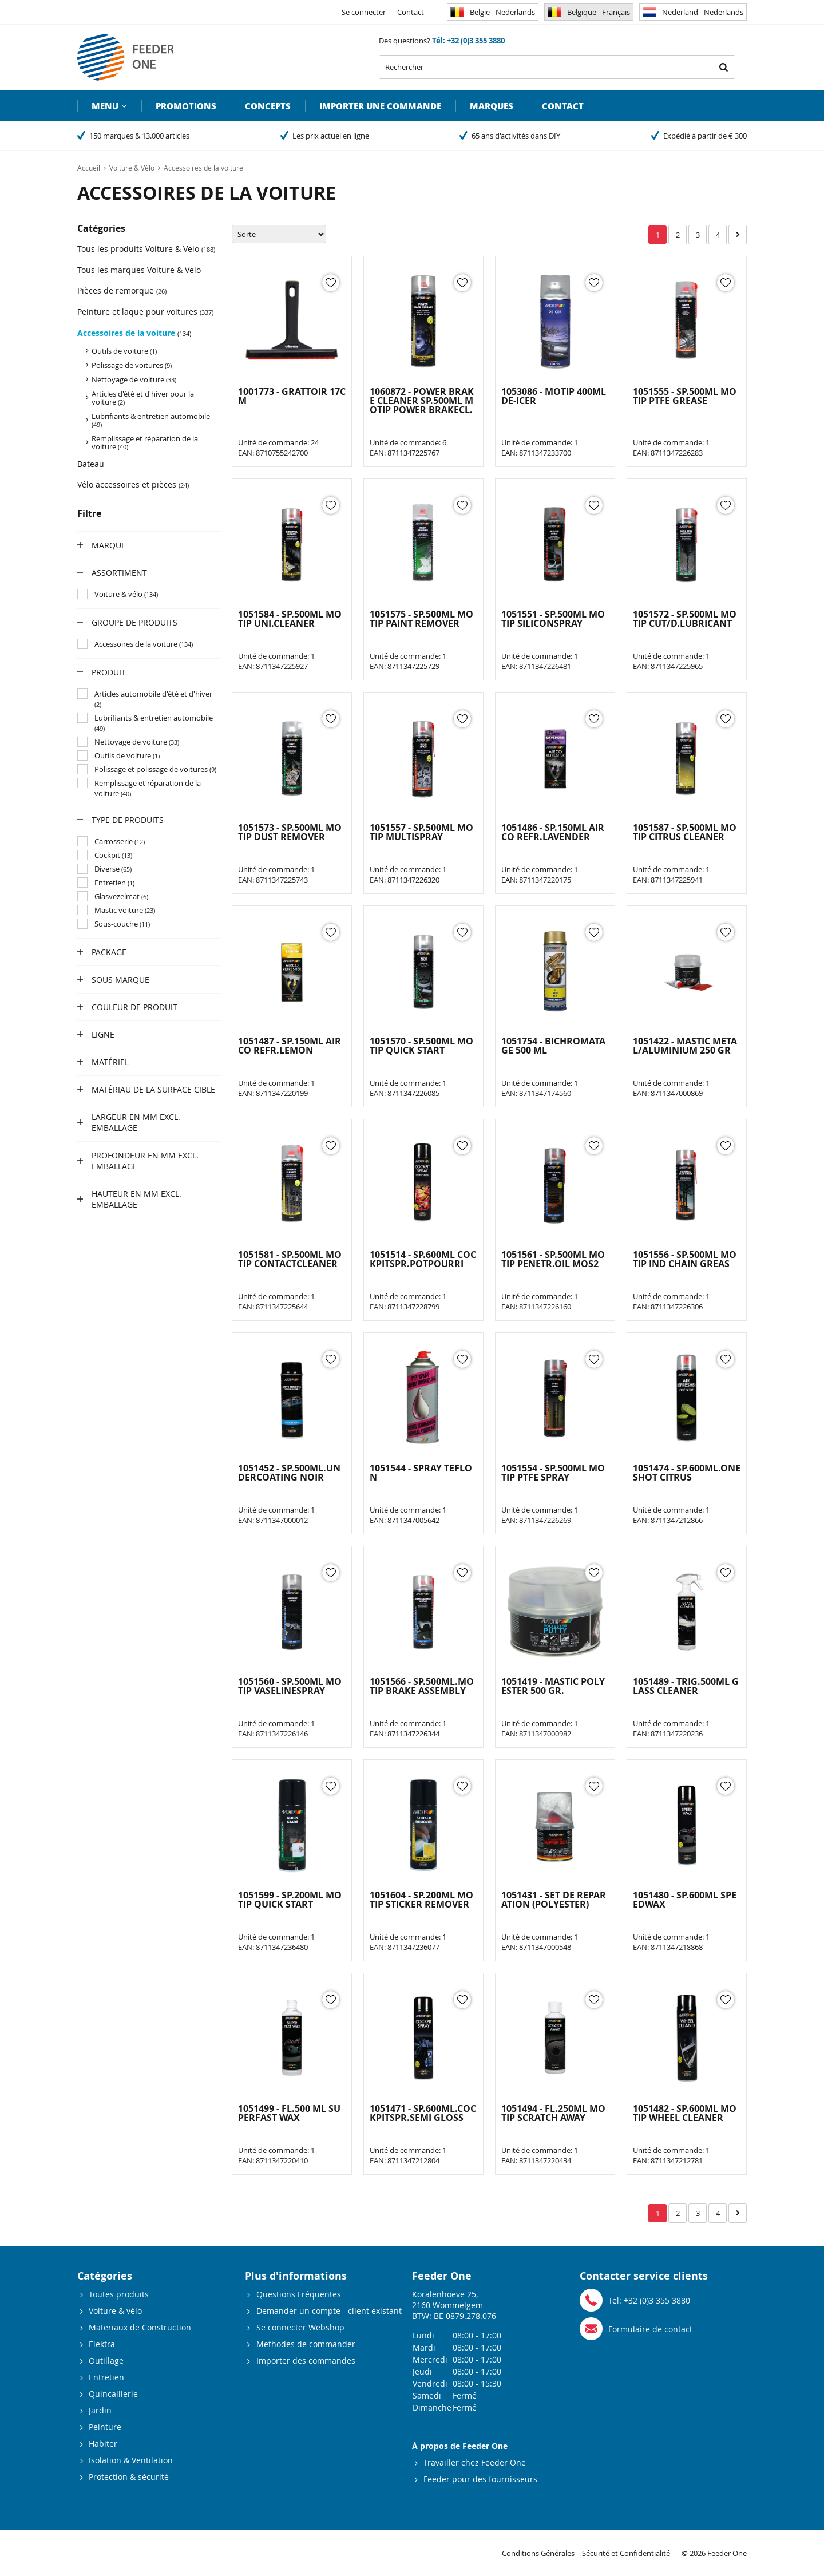  Describe the element at coordinates (492, 12) in the screenshot. I see `België - Nederlands` at that location.